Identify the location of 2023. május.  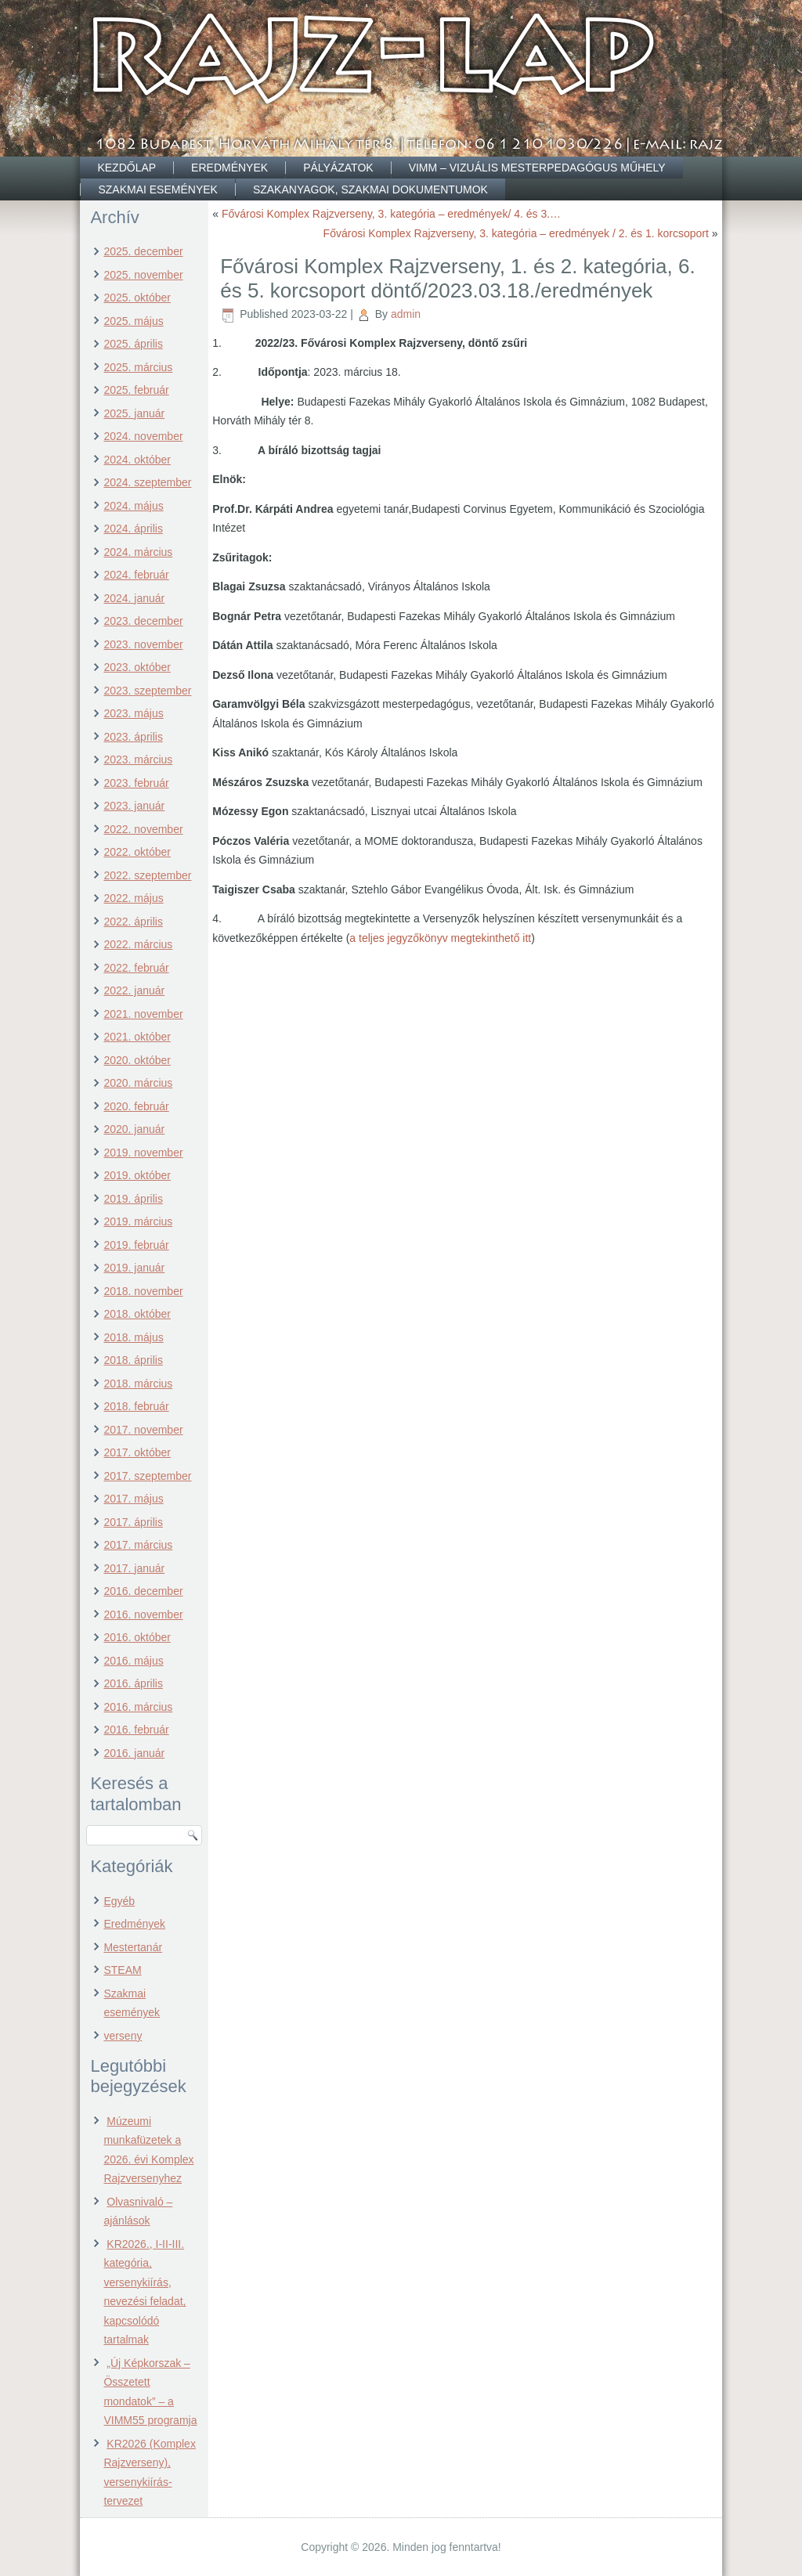
(133, 713).